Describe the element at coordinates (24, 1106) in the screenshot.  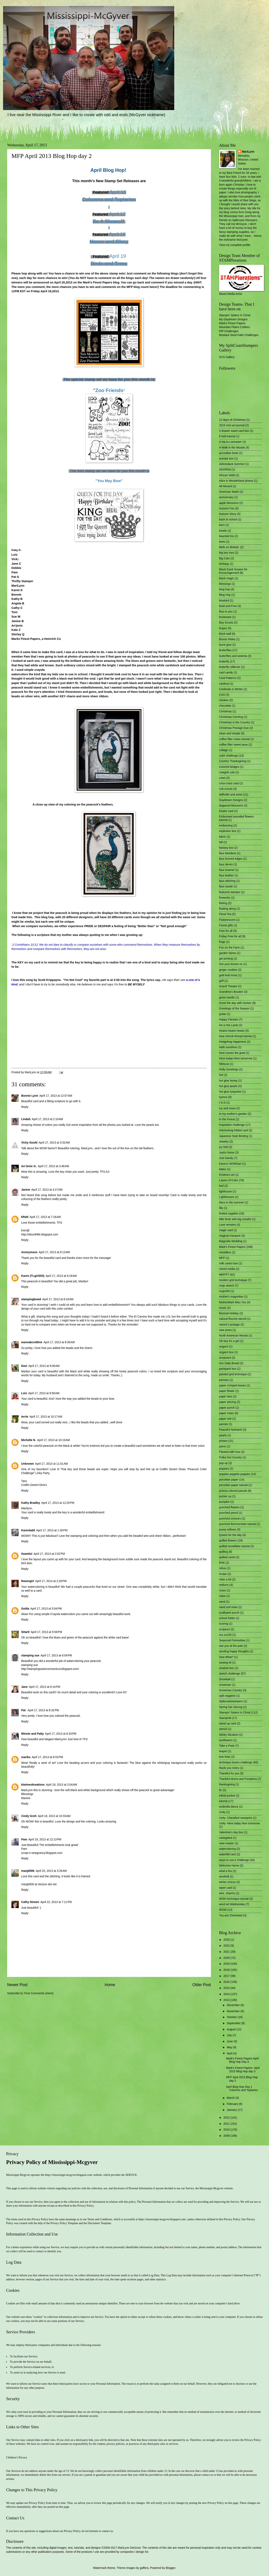
I see `Reply` at that location.